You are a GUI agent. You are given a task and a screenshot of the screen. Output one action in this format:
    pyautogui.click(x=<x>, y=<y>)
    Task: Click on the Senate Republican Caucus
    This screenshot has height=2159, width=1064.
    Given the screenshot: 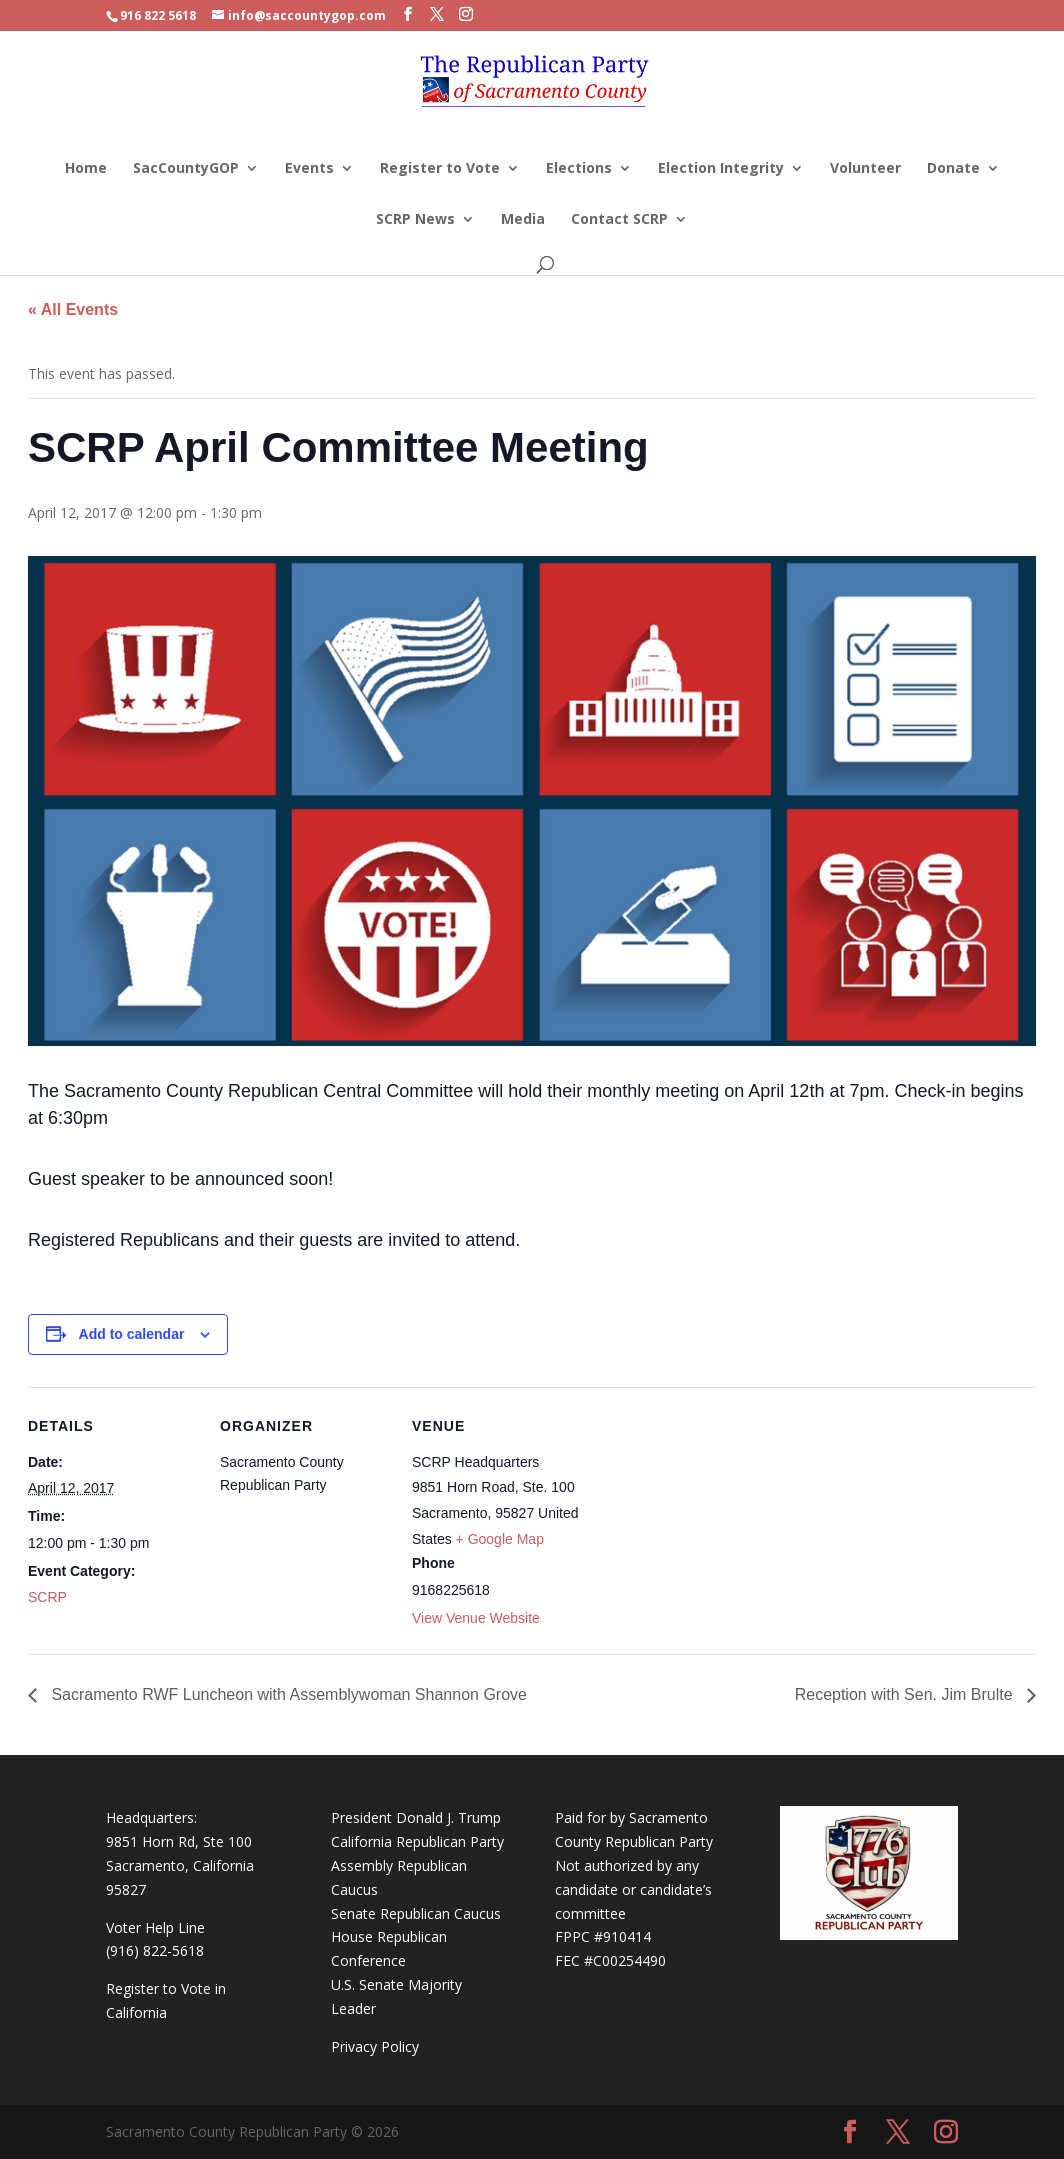 What is the action you would take?
    pyautogui.click(x=416, y=1913)
    